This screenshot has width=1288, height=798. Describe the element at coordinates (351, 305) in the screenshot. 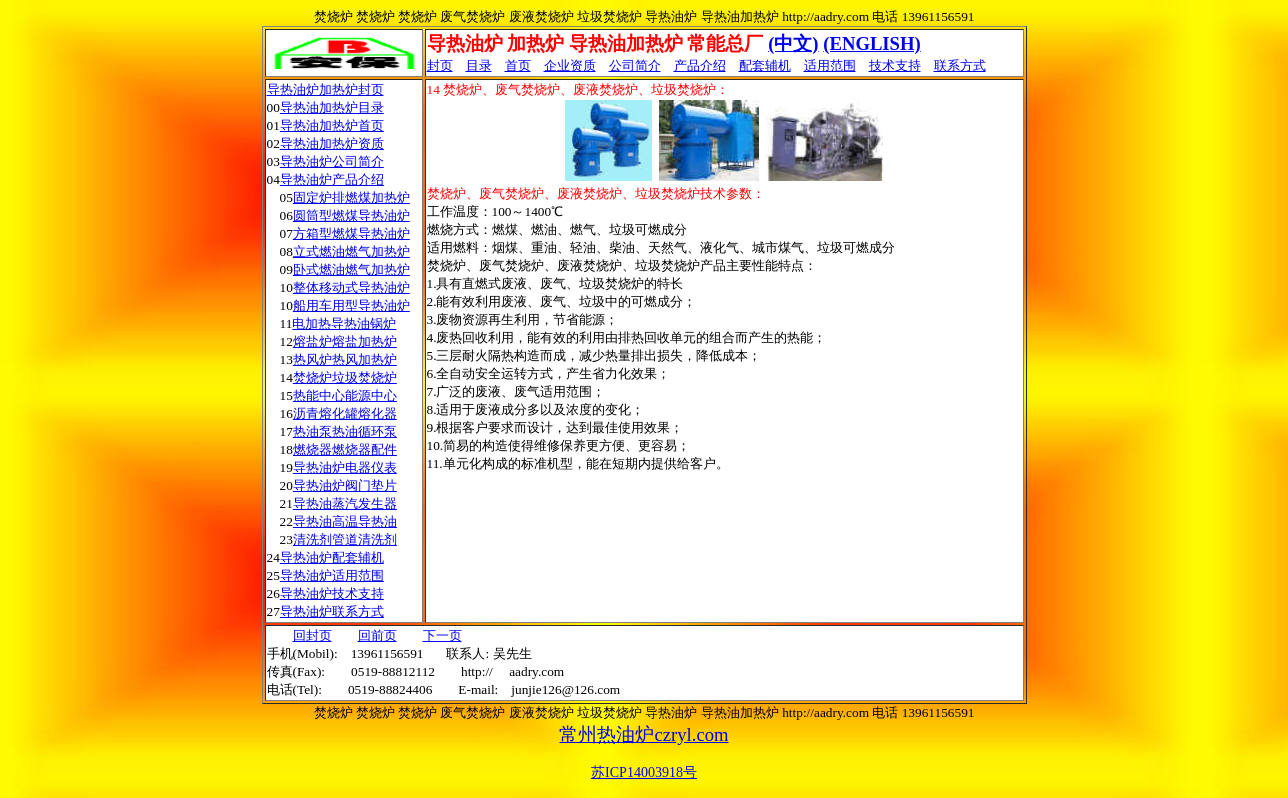

I see `船用车用型导热油炉` at that location.